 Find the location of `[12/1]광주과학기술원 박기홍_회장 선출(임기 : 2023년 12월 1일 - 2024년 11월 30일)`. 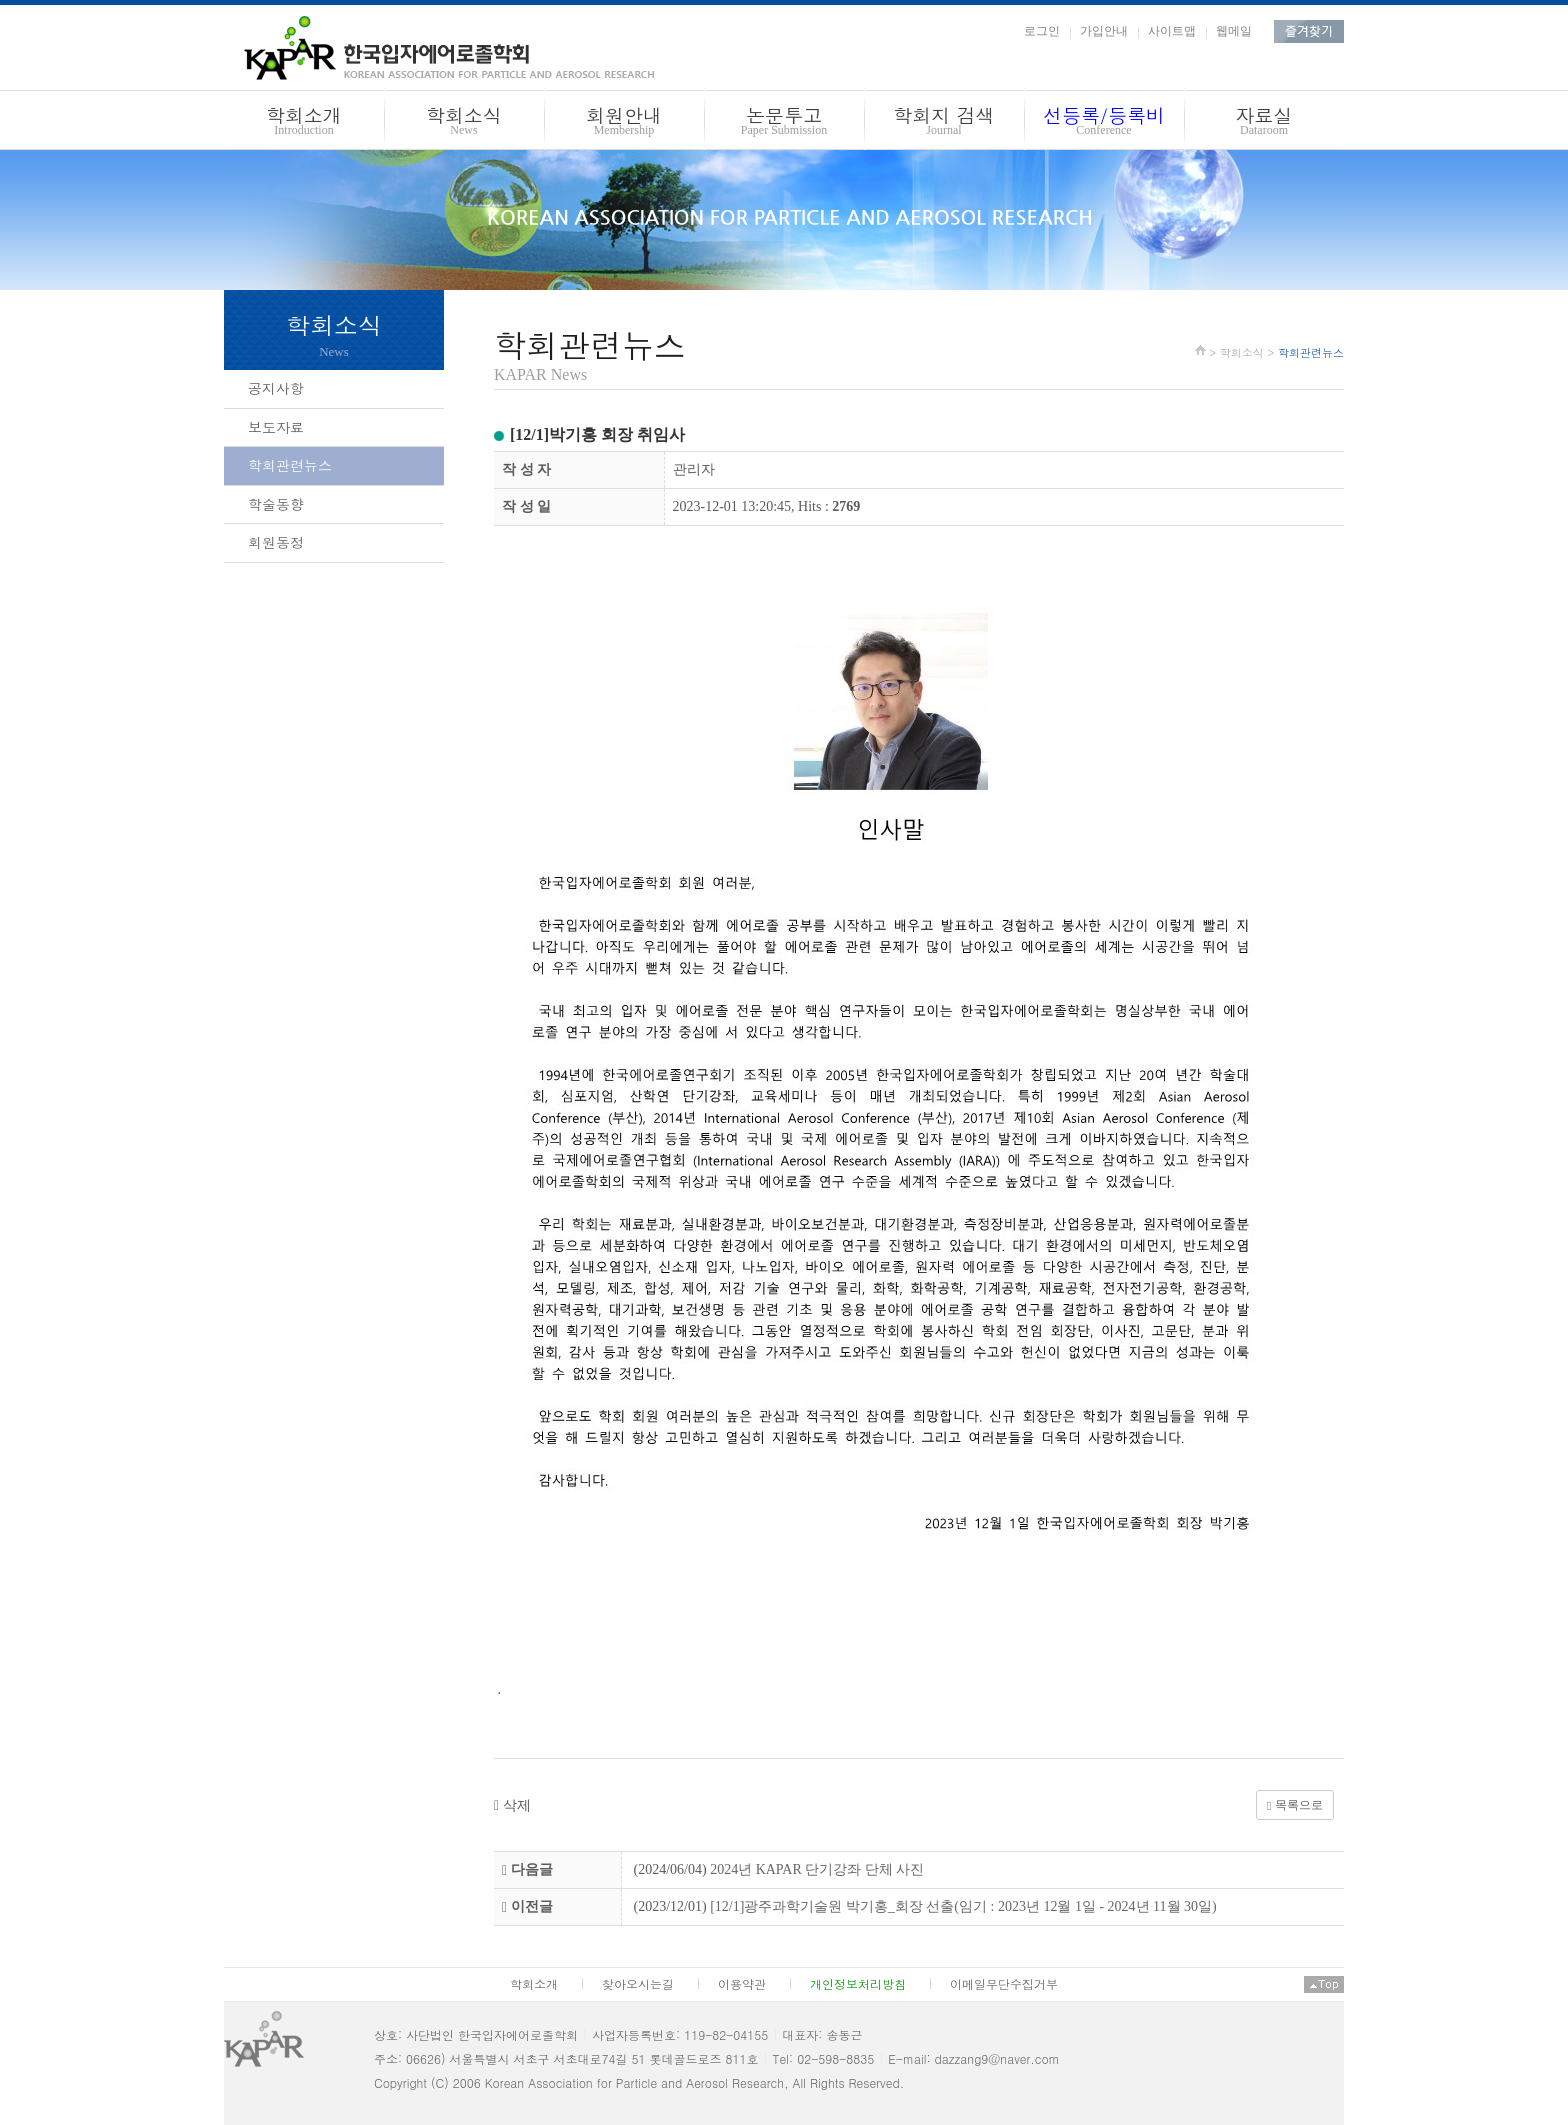

[12/1]광주과학기술원 박기홍_회장 선출(임기 : 2023년 12월 1일 - 2024년 11월 30일) is located at coordinates (963, 1906).